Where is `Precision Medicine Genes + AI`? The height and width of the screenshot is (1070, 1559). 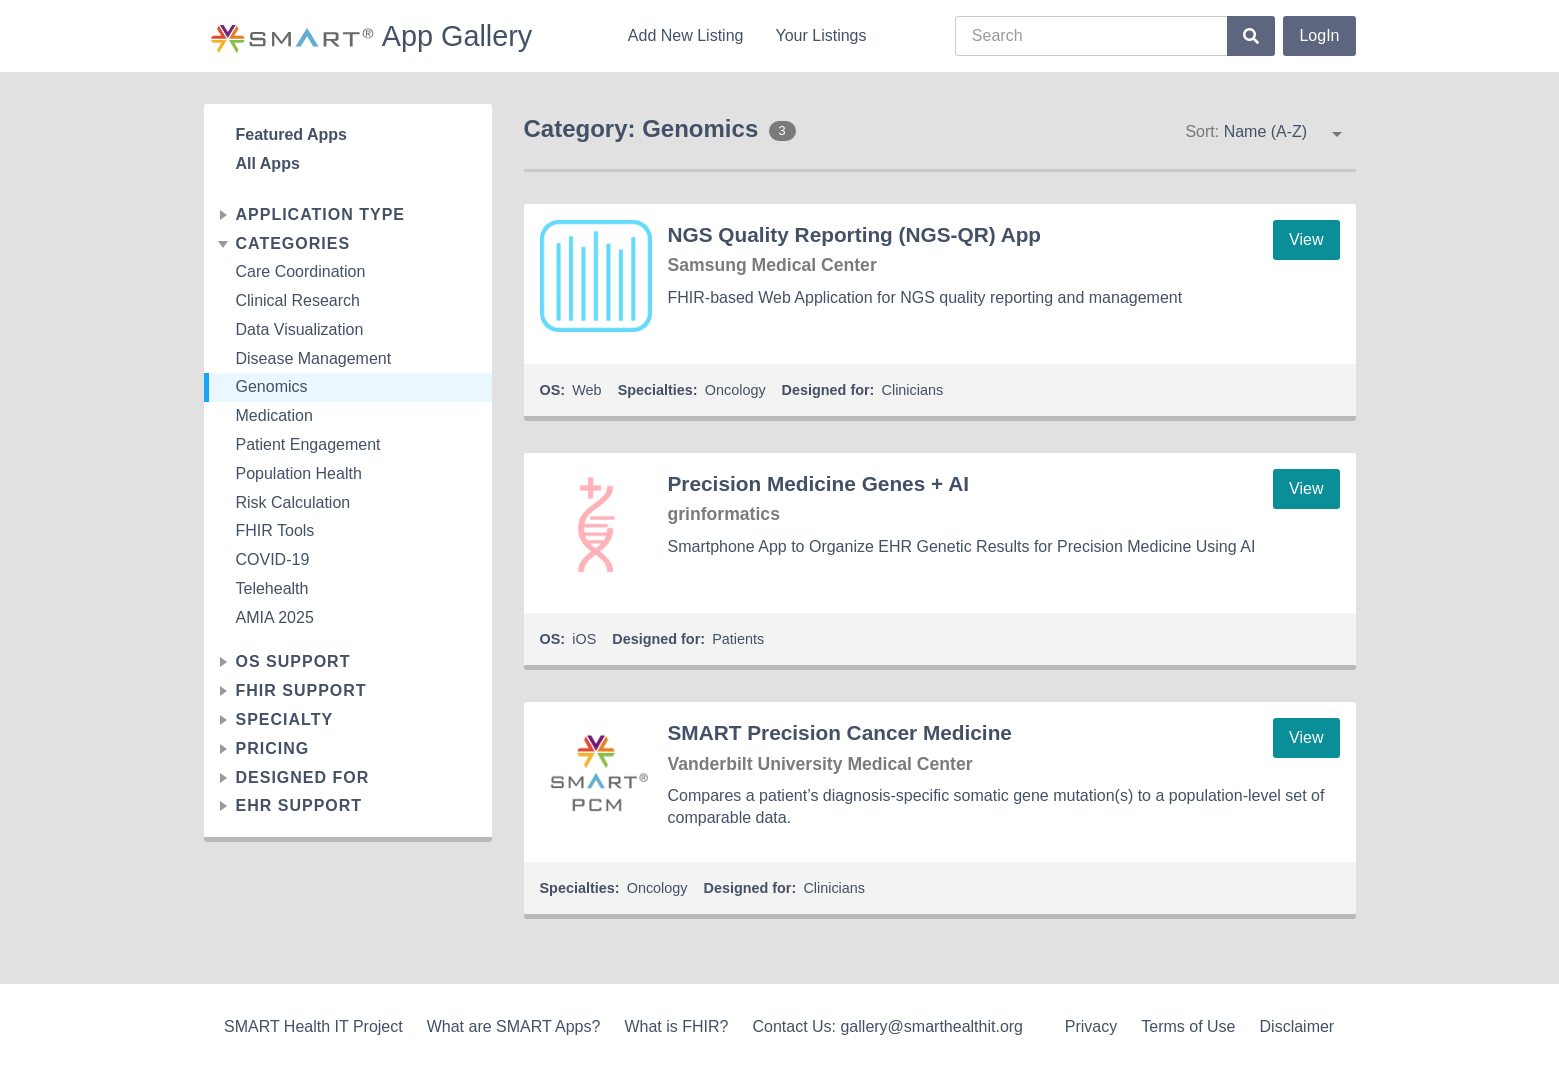 Precision Medicine Genes + AI is located at coordinates (818, 483).